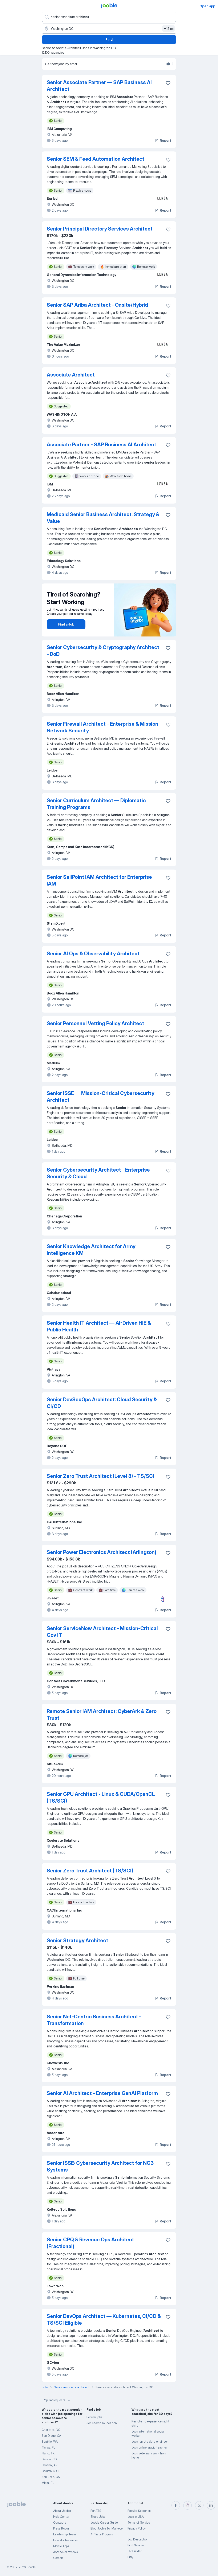  What do you see at coordinates (59, 2522) in the screenshot?
I see `Contacts` at bounding box center [59, 2522].